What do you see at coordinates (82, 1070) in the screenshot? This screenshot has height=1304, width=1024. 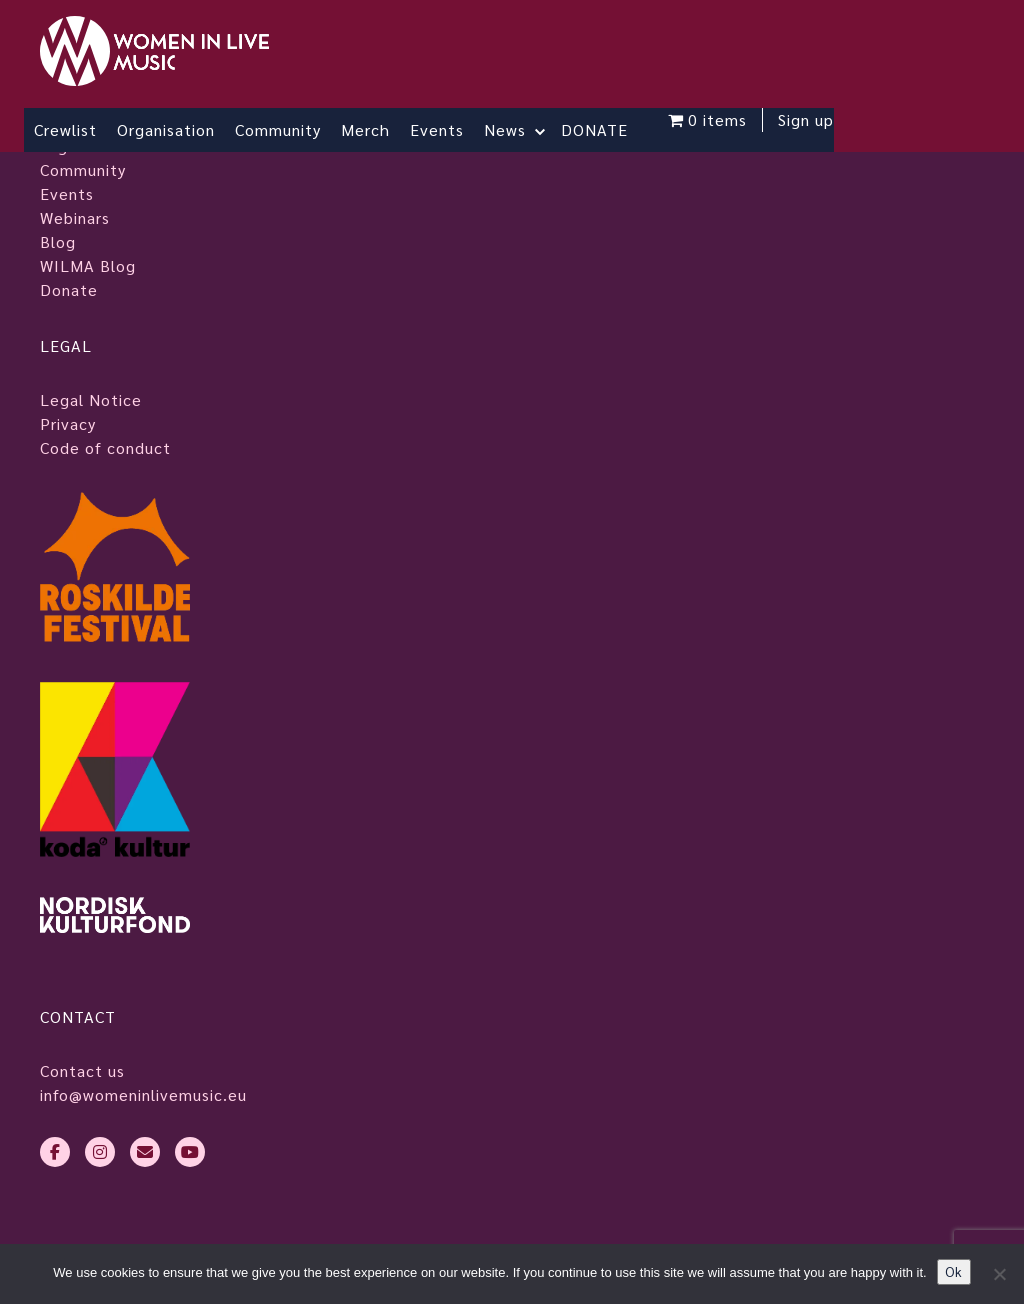 I see `Contact us` at bounding box center [82, 1070].